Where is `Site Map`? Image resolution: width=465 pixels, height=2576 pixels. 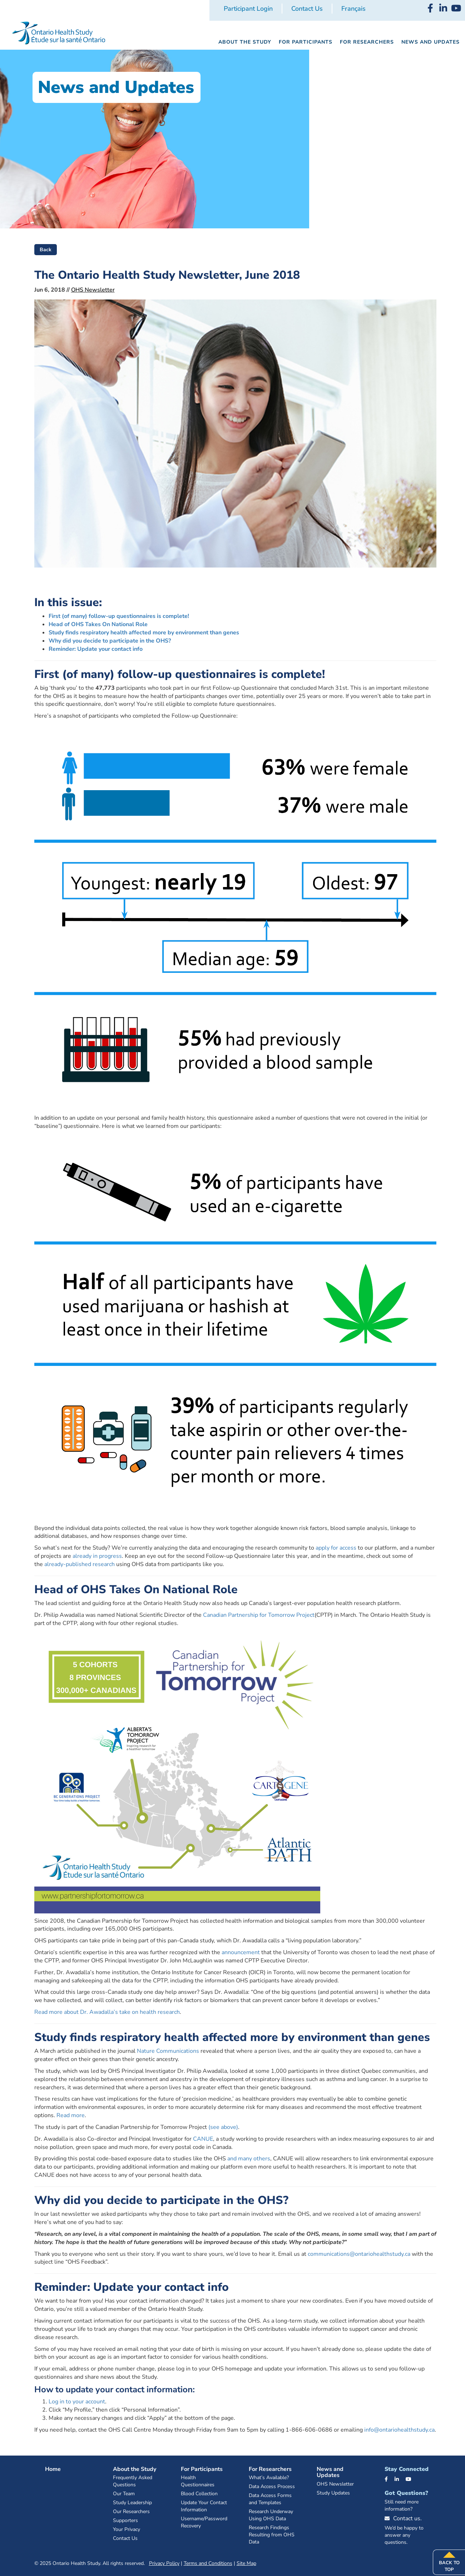 Site Map is located at coordinates (246, 2563).